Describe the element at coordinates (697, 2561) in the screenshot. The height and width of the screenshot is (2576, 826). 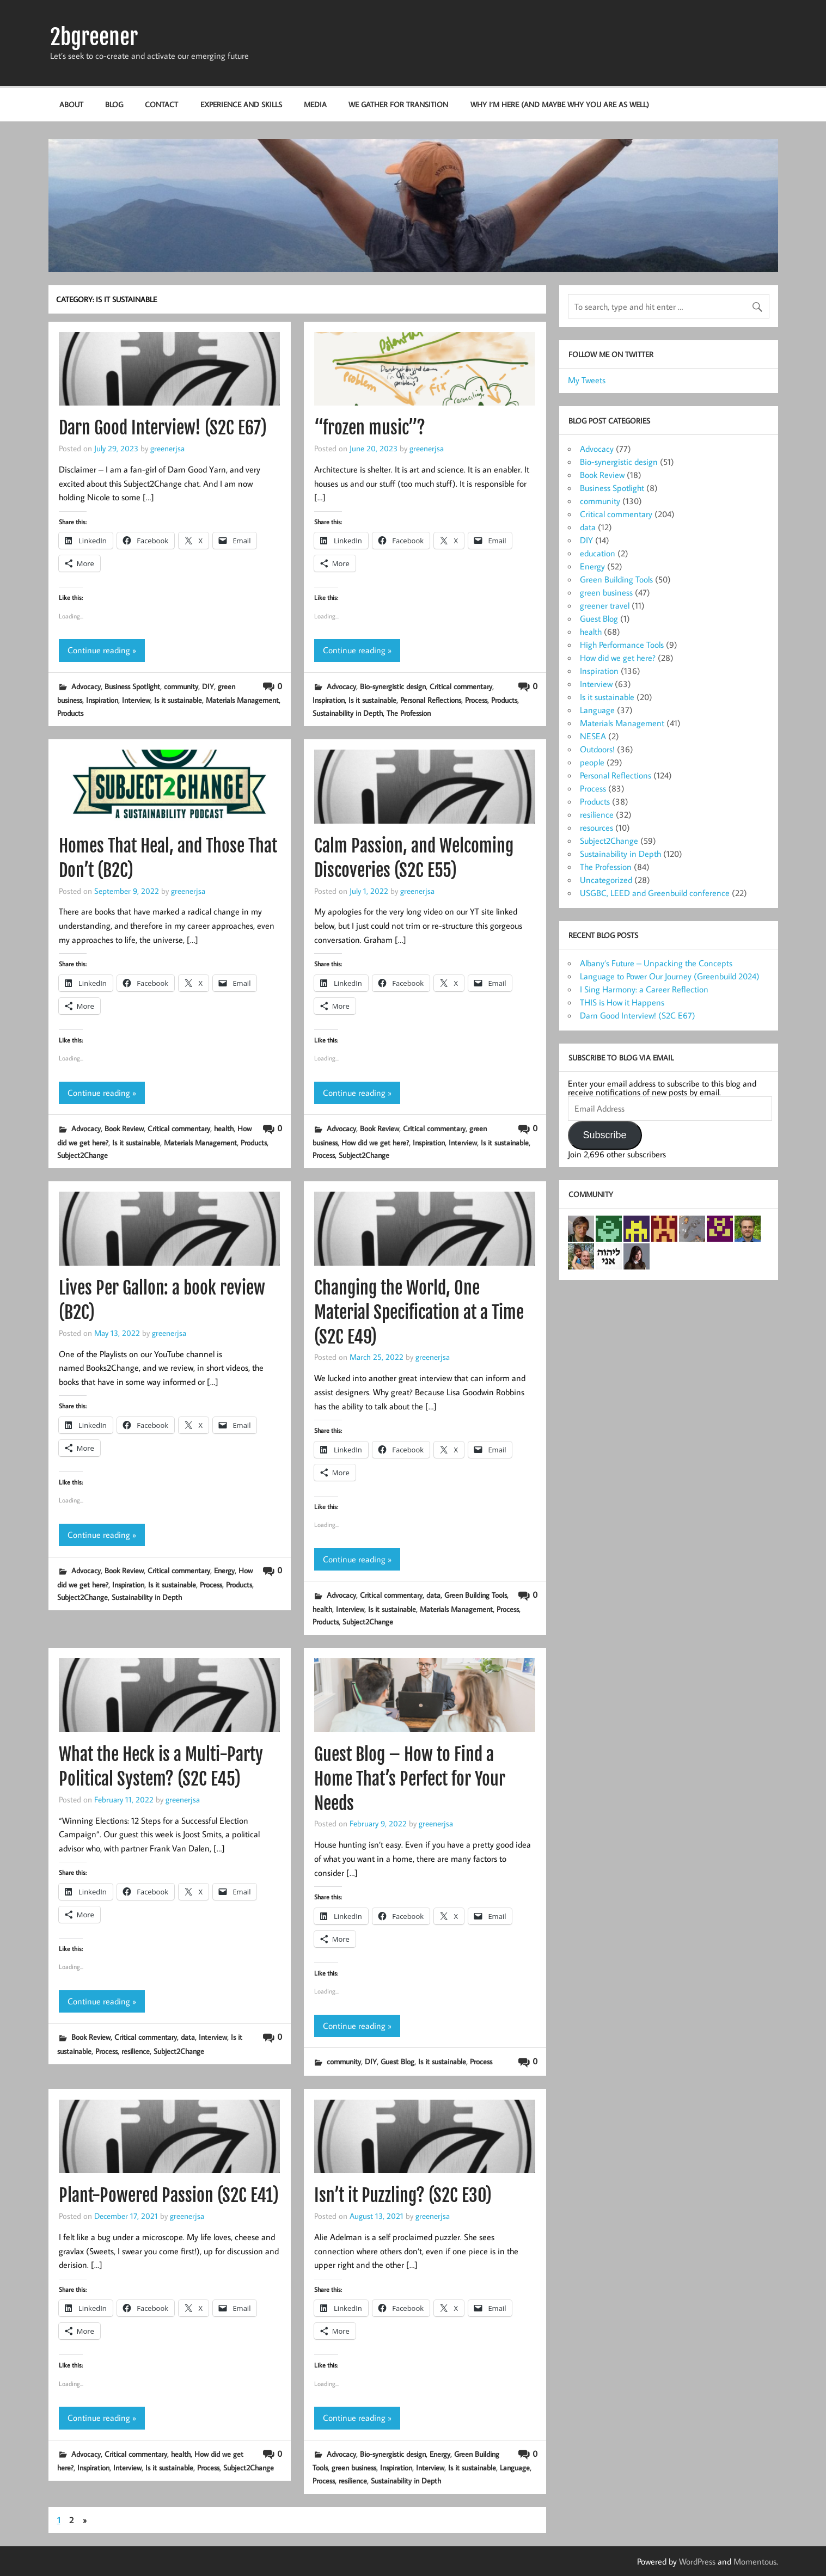
I see `WordPress` at that location.